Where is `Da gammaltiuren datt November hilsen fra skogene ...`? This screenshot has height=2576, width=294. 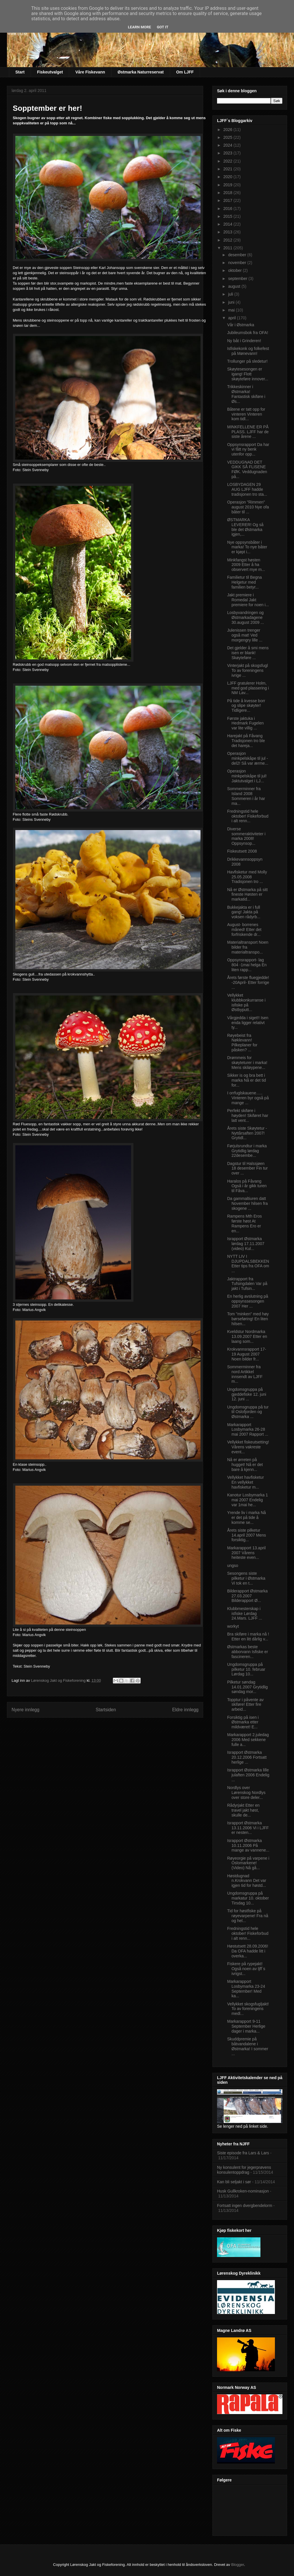
Da gammaltiuren datt November hilsen fra skogene ... is located at coordinates (247, 1203).